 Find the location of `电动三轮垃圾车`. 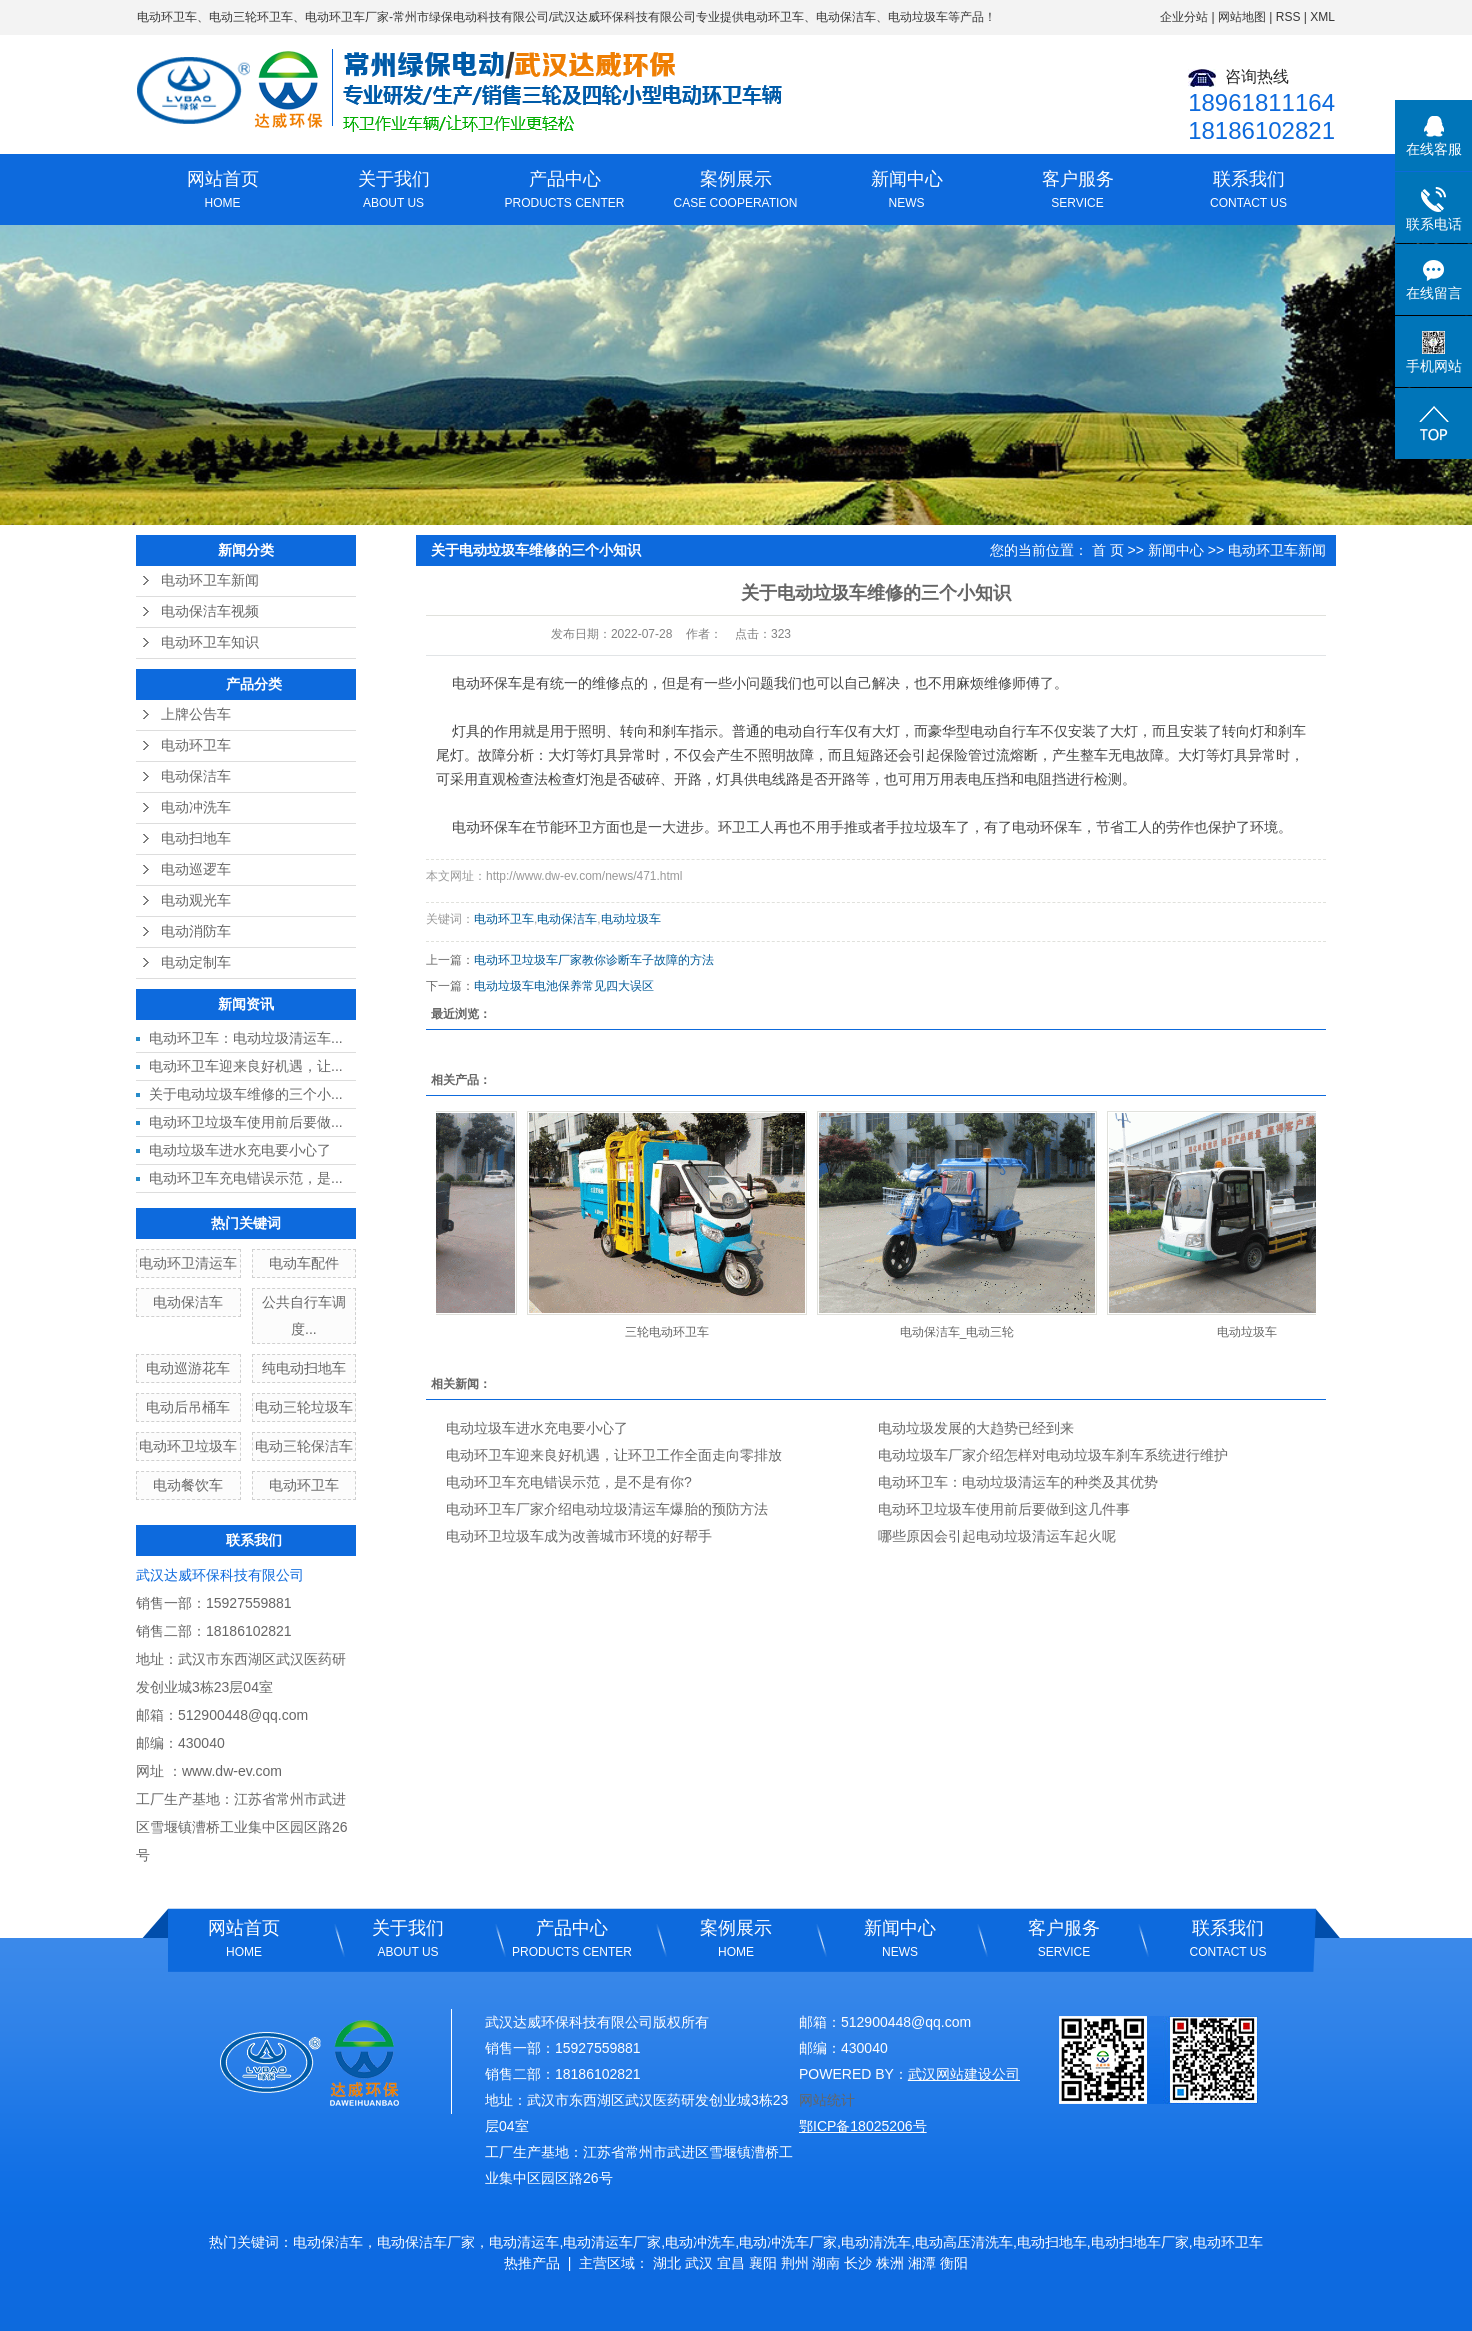

电动三轮垃圾车 is located at coordinates (304, 1407).